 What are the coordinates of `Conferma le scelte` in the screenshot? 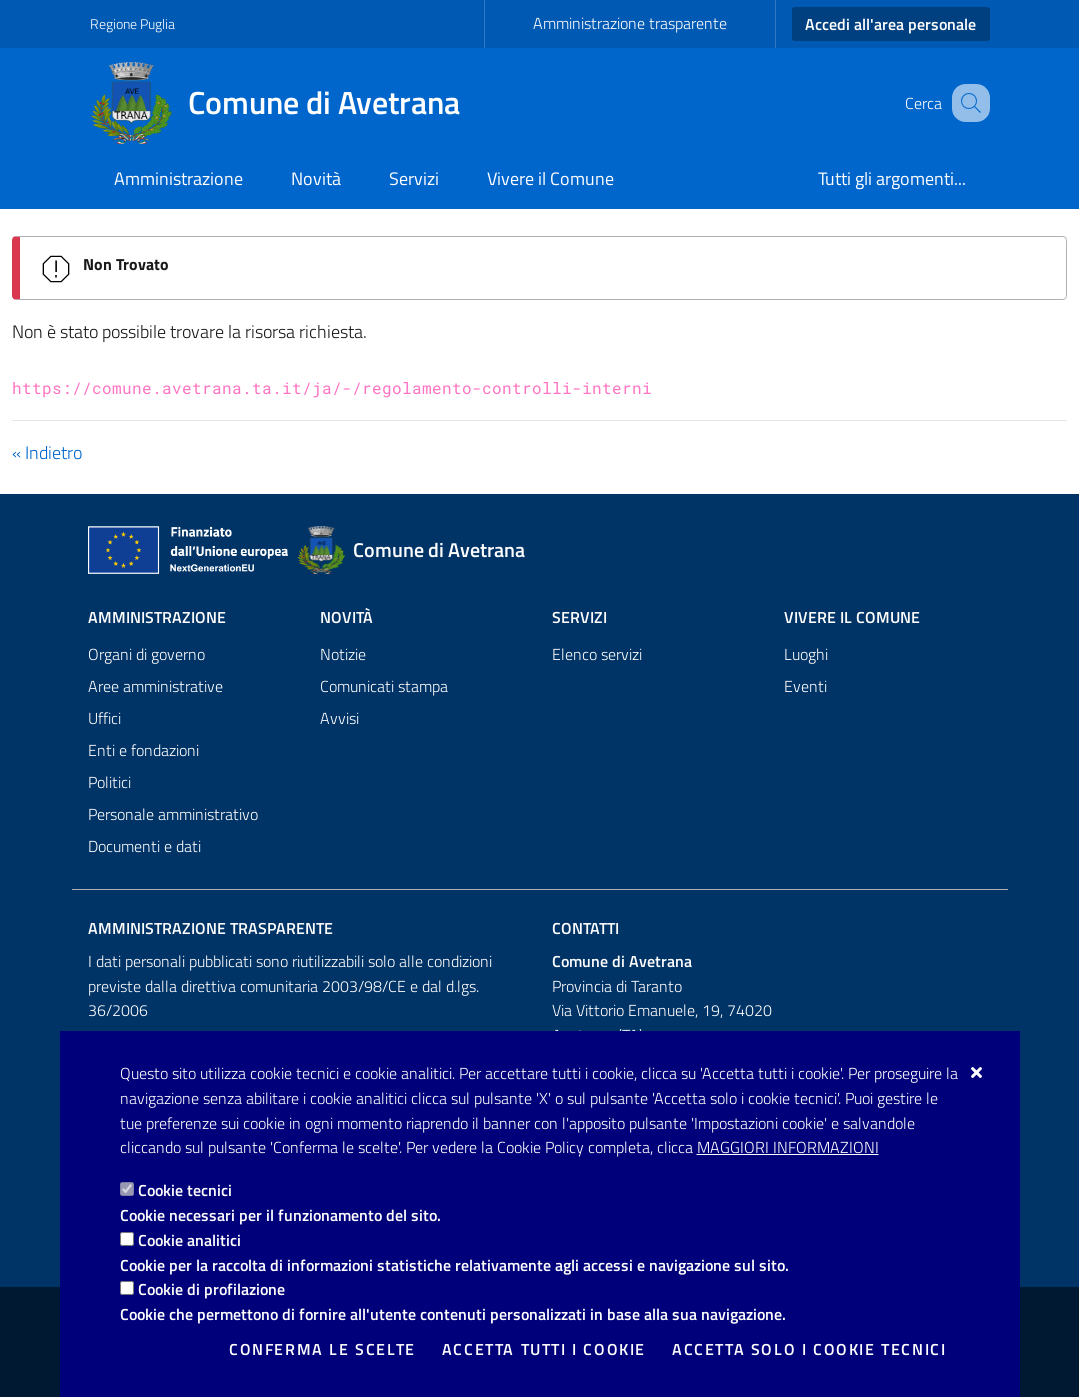 It's located at (322, 1349).